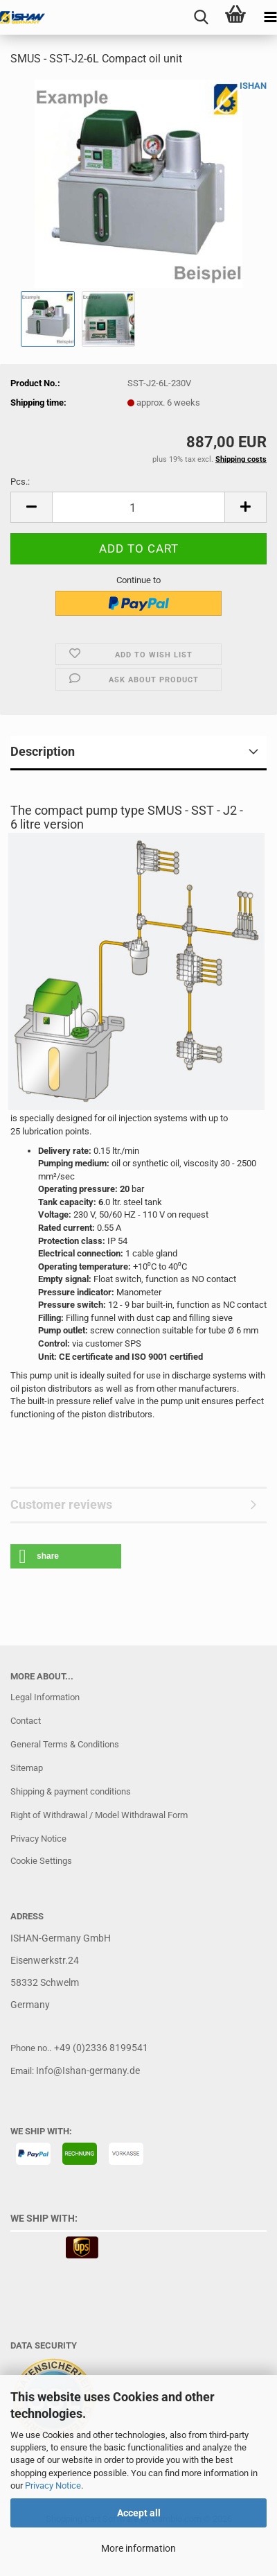  I want to click on Contact, so click(25, 1720).